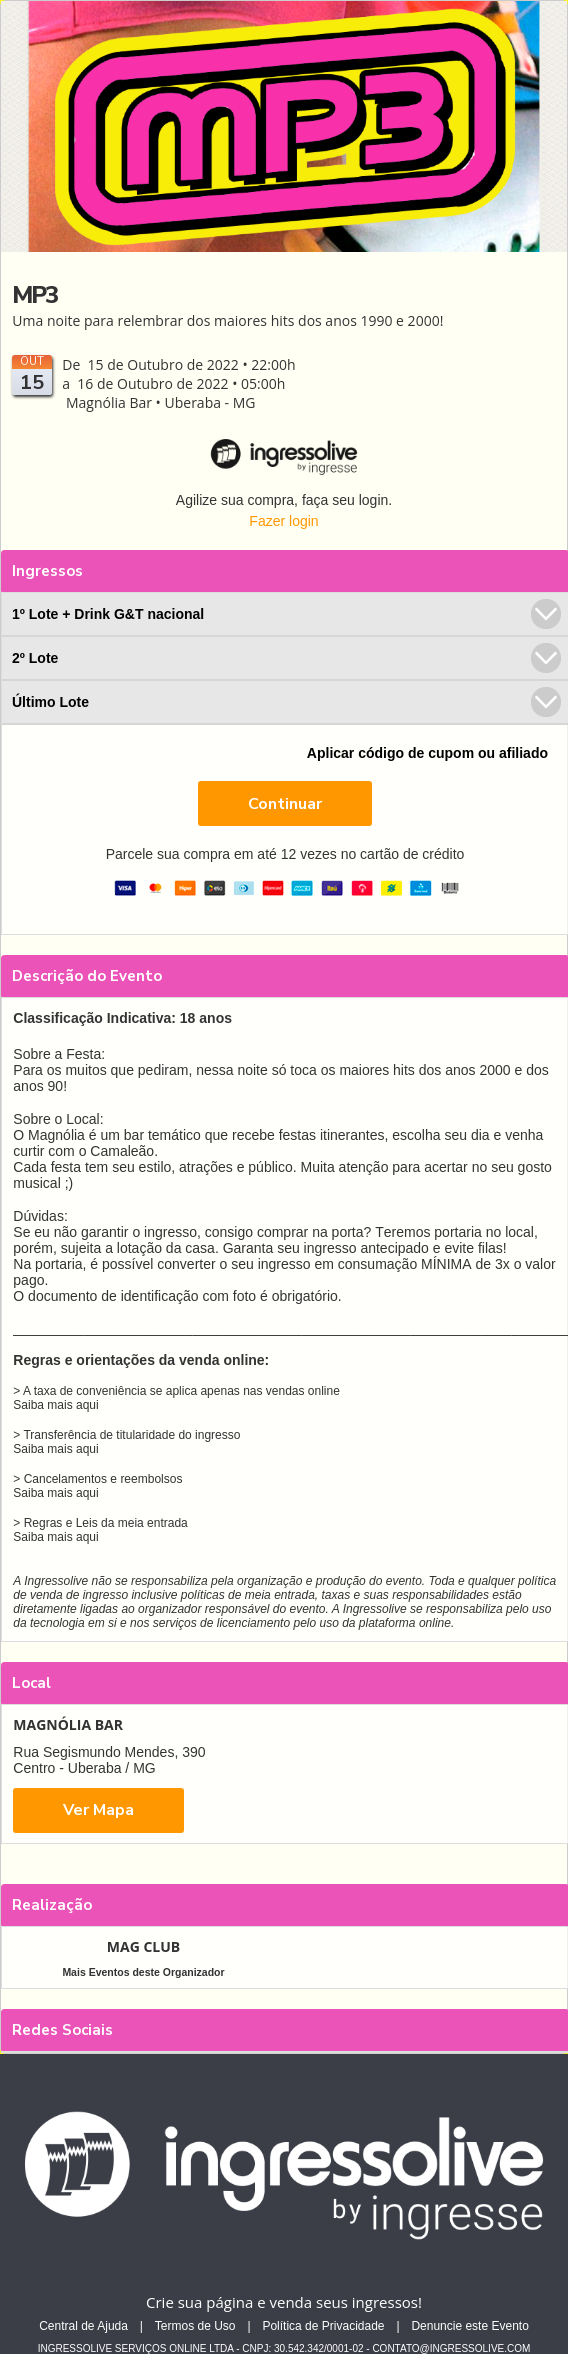 This screenshot has width=568, height=2354. What do you see at coordinates (286, 658) in the screenshot?
I see `2º Lote` at bounding box center [286, 658].